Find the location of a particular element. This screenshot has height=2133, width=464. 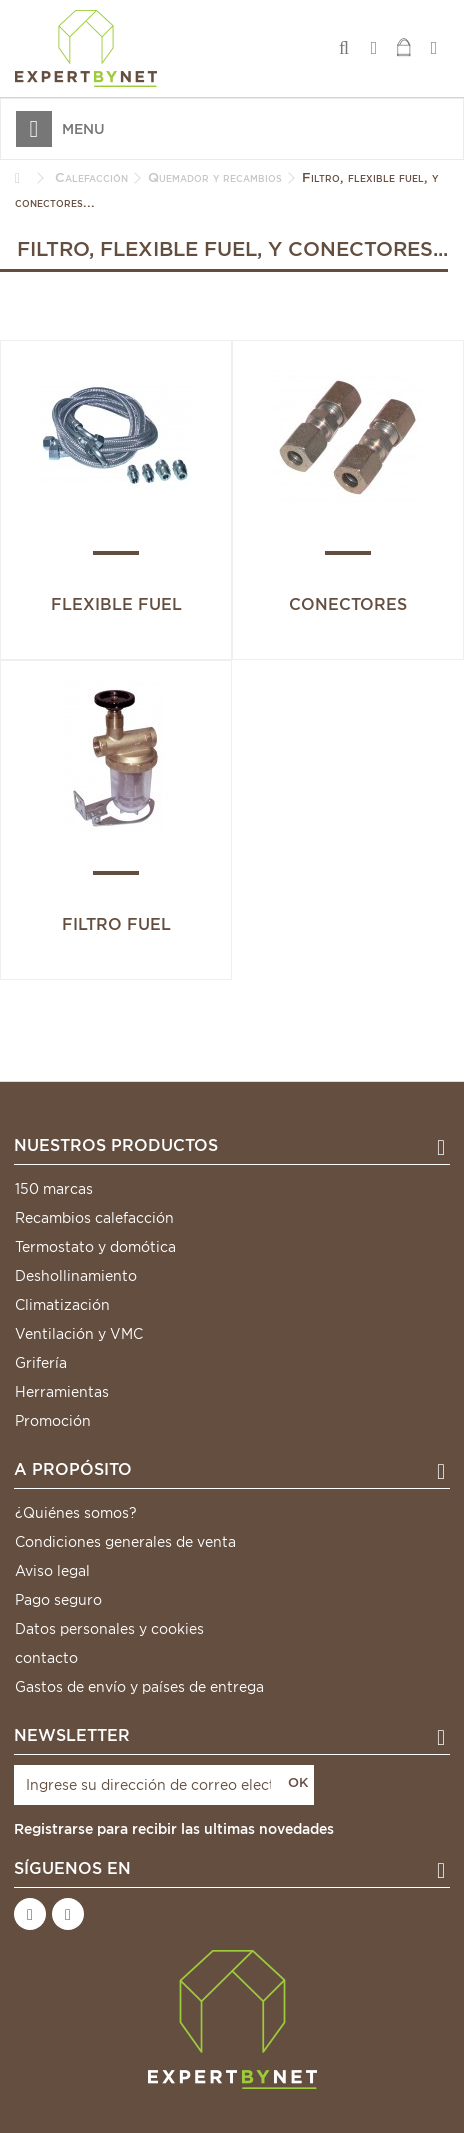

Ventilación y VMC is located at coordinates (79, 1334).